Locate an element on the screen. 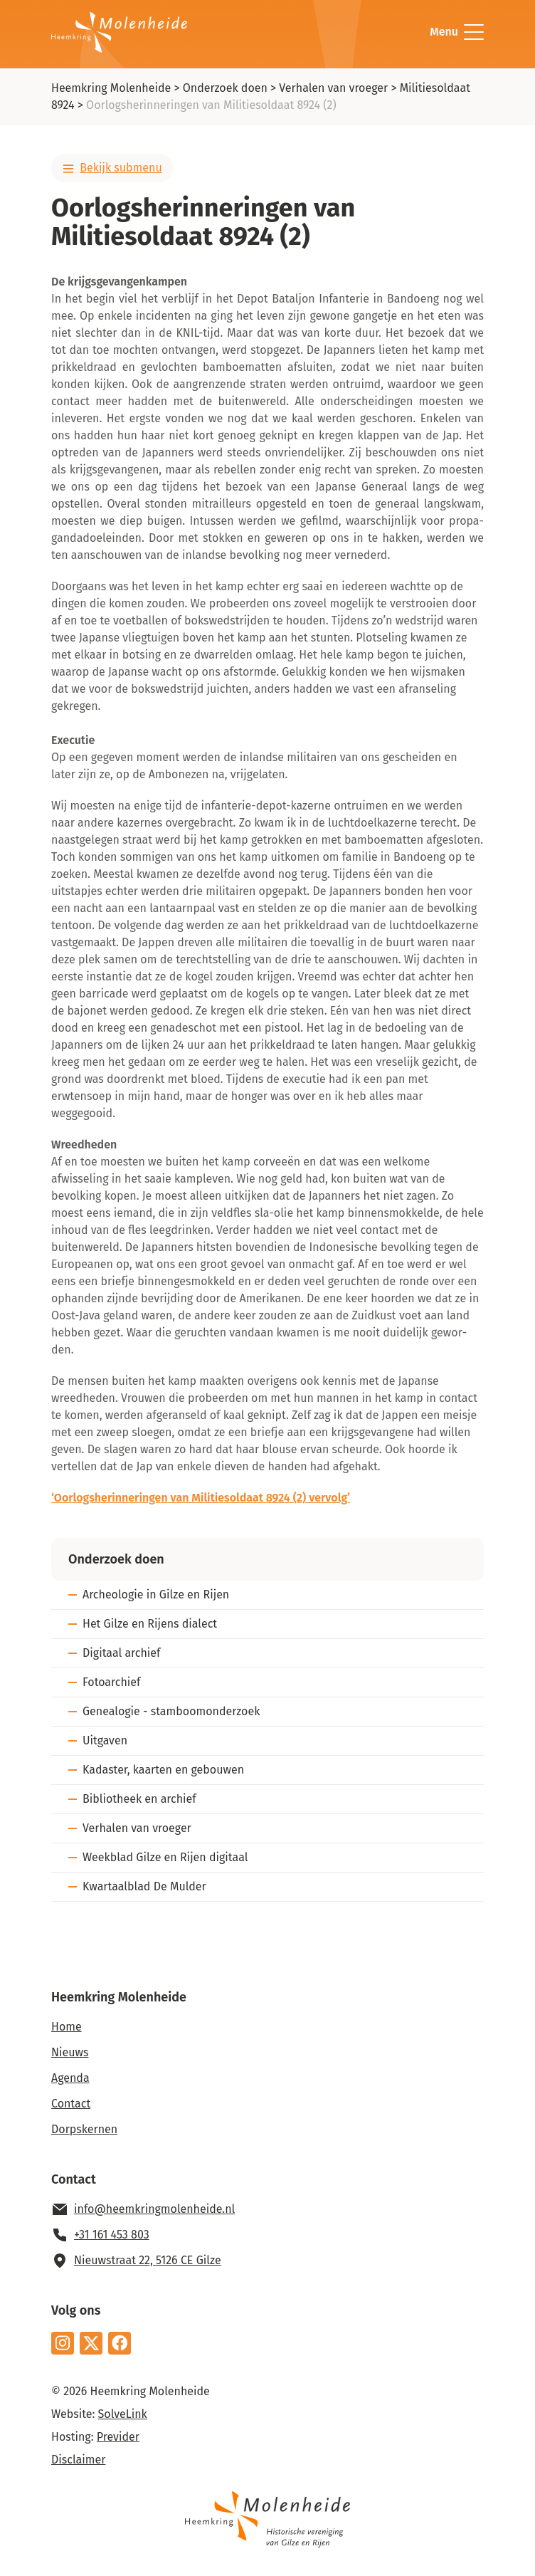 The height and width of the screenshot is (2576, 535). Verhalen van vroeger is located at coordinates (333, 88).